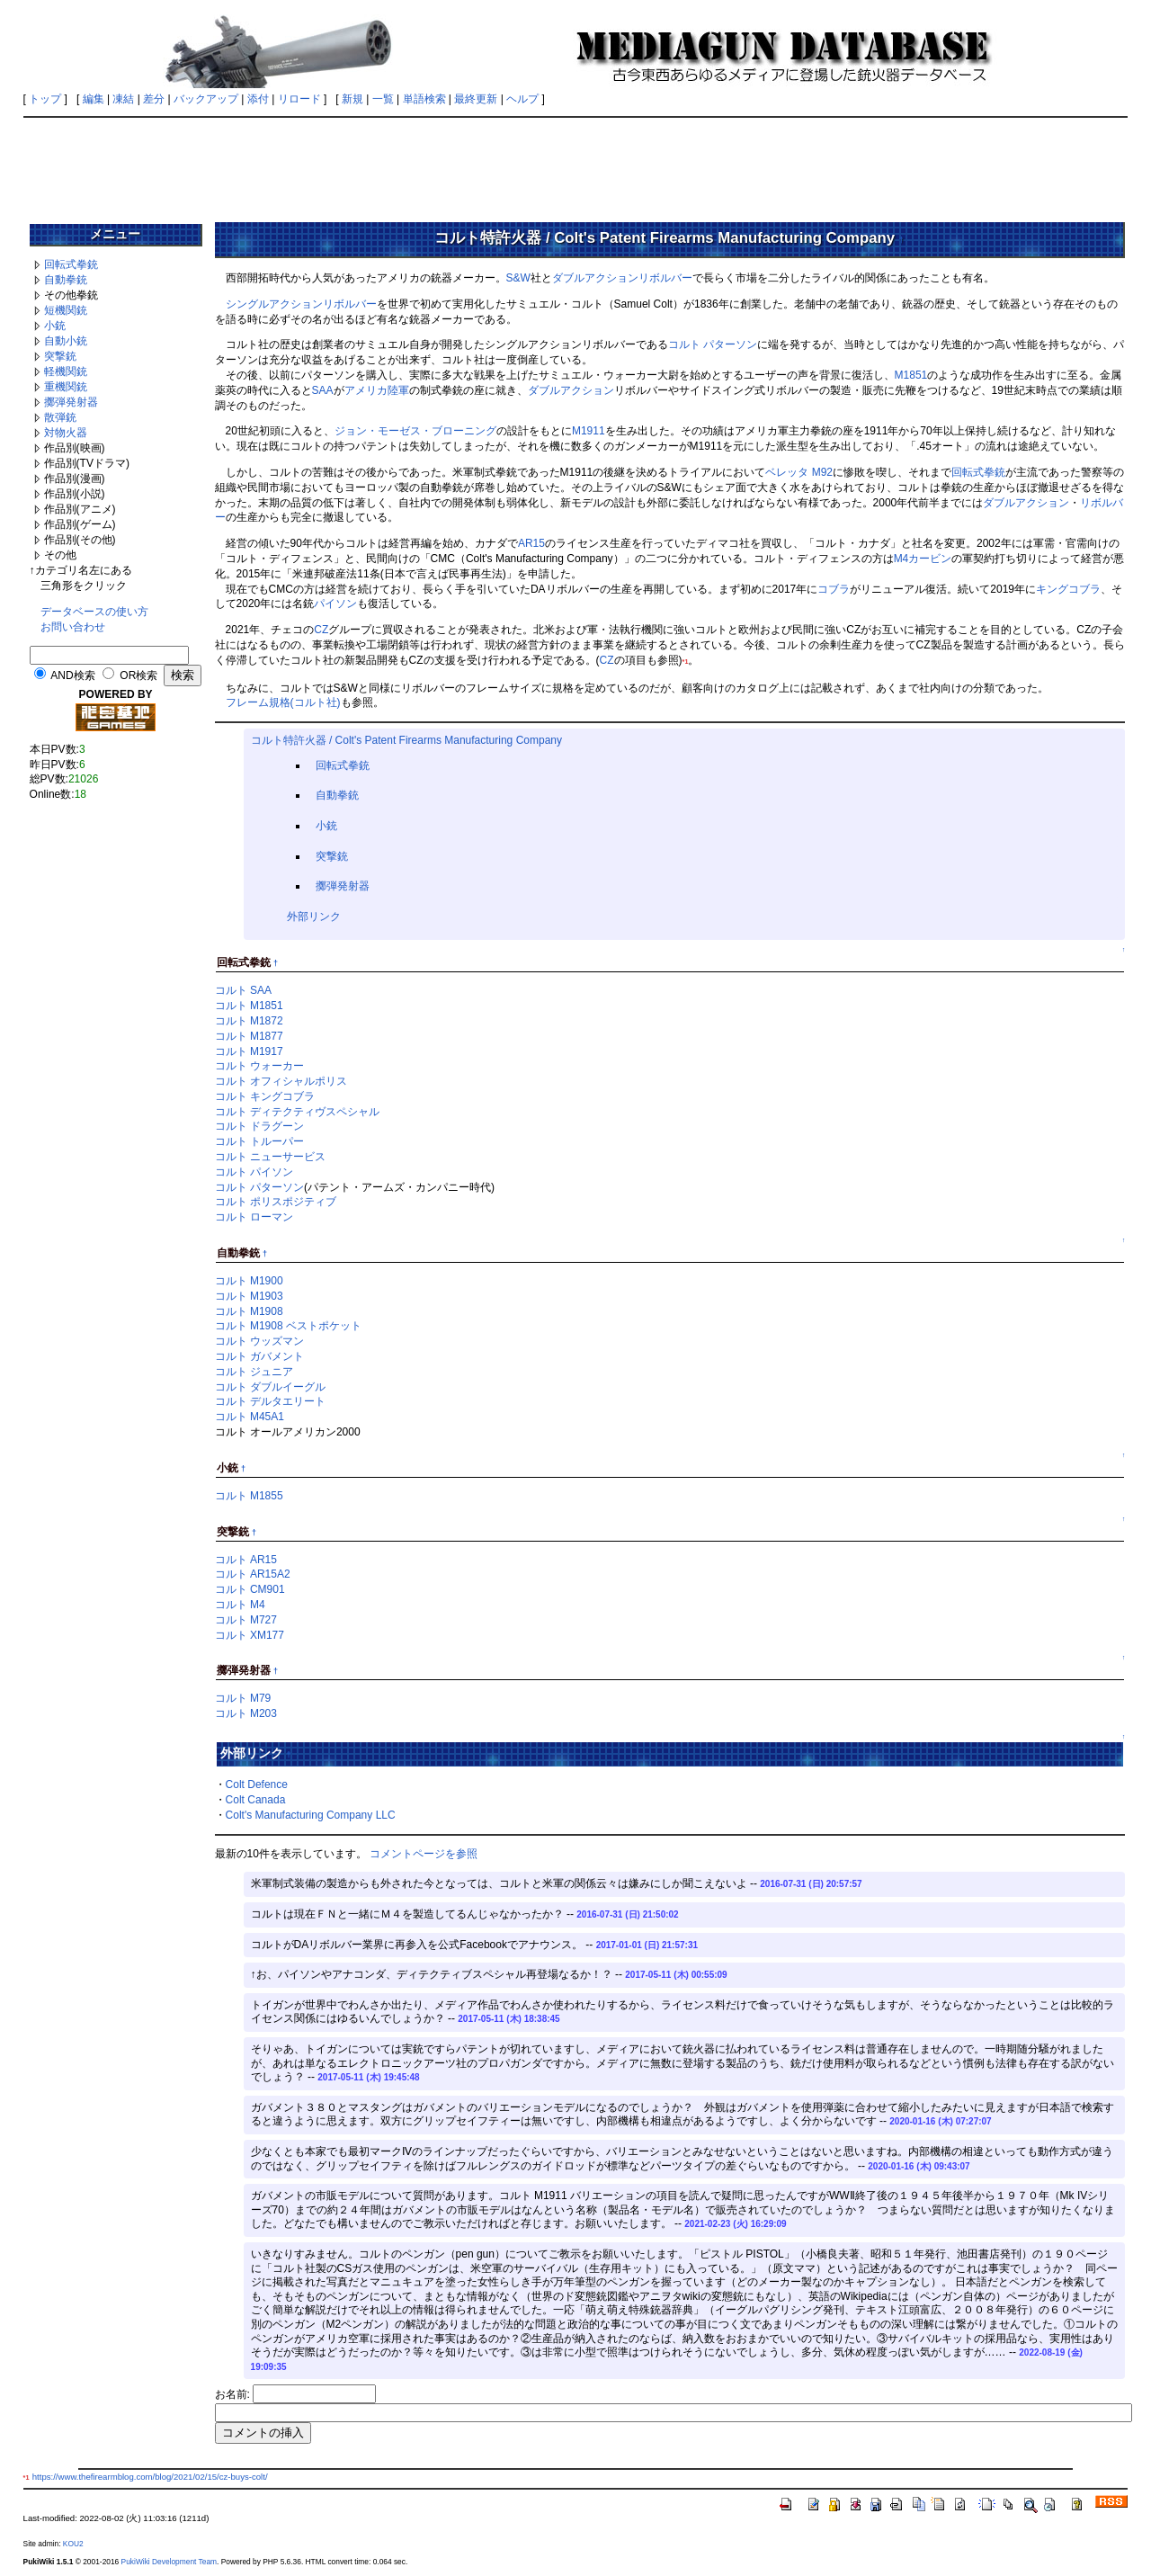 This screenshot has height=2576, width=1151. What do you see at coordinates (65, 279) in the screenshot?
I see `自動拳銃` at bounding box center [65, 279].